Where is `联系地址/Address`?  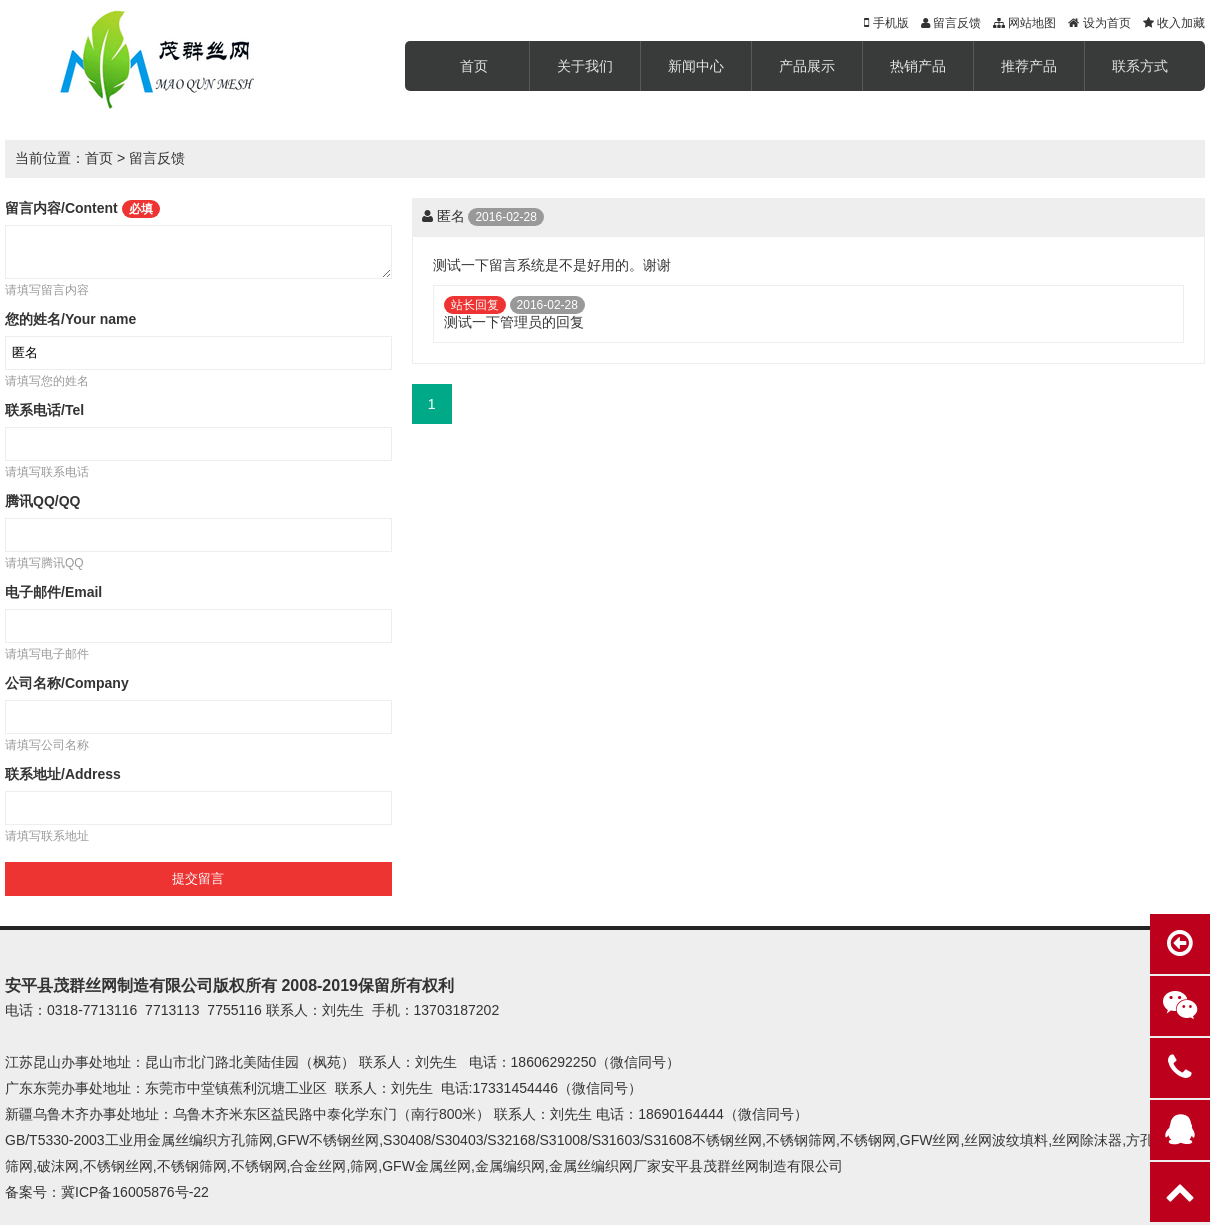
联系地址/Address is located at coordinates (63, 774).